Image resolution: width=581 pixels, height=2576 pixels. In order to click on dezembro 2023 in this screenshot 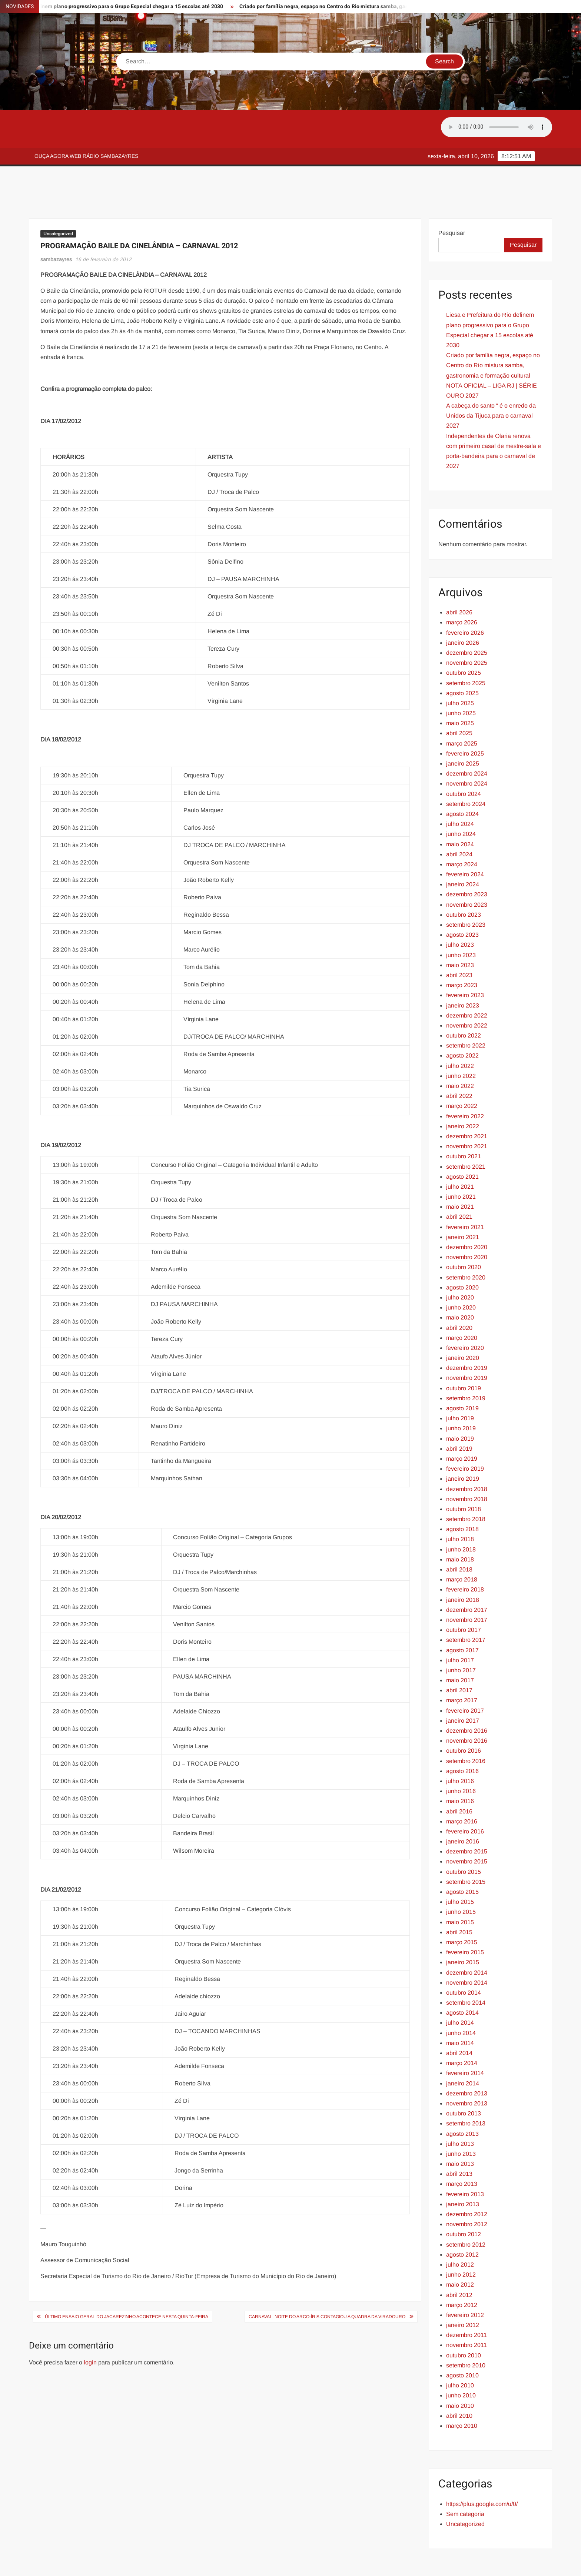, I will do `click(466, 861)`.